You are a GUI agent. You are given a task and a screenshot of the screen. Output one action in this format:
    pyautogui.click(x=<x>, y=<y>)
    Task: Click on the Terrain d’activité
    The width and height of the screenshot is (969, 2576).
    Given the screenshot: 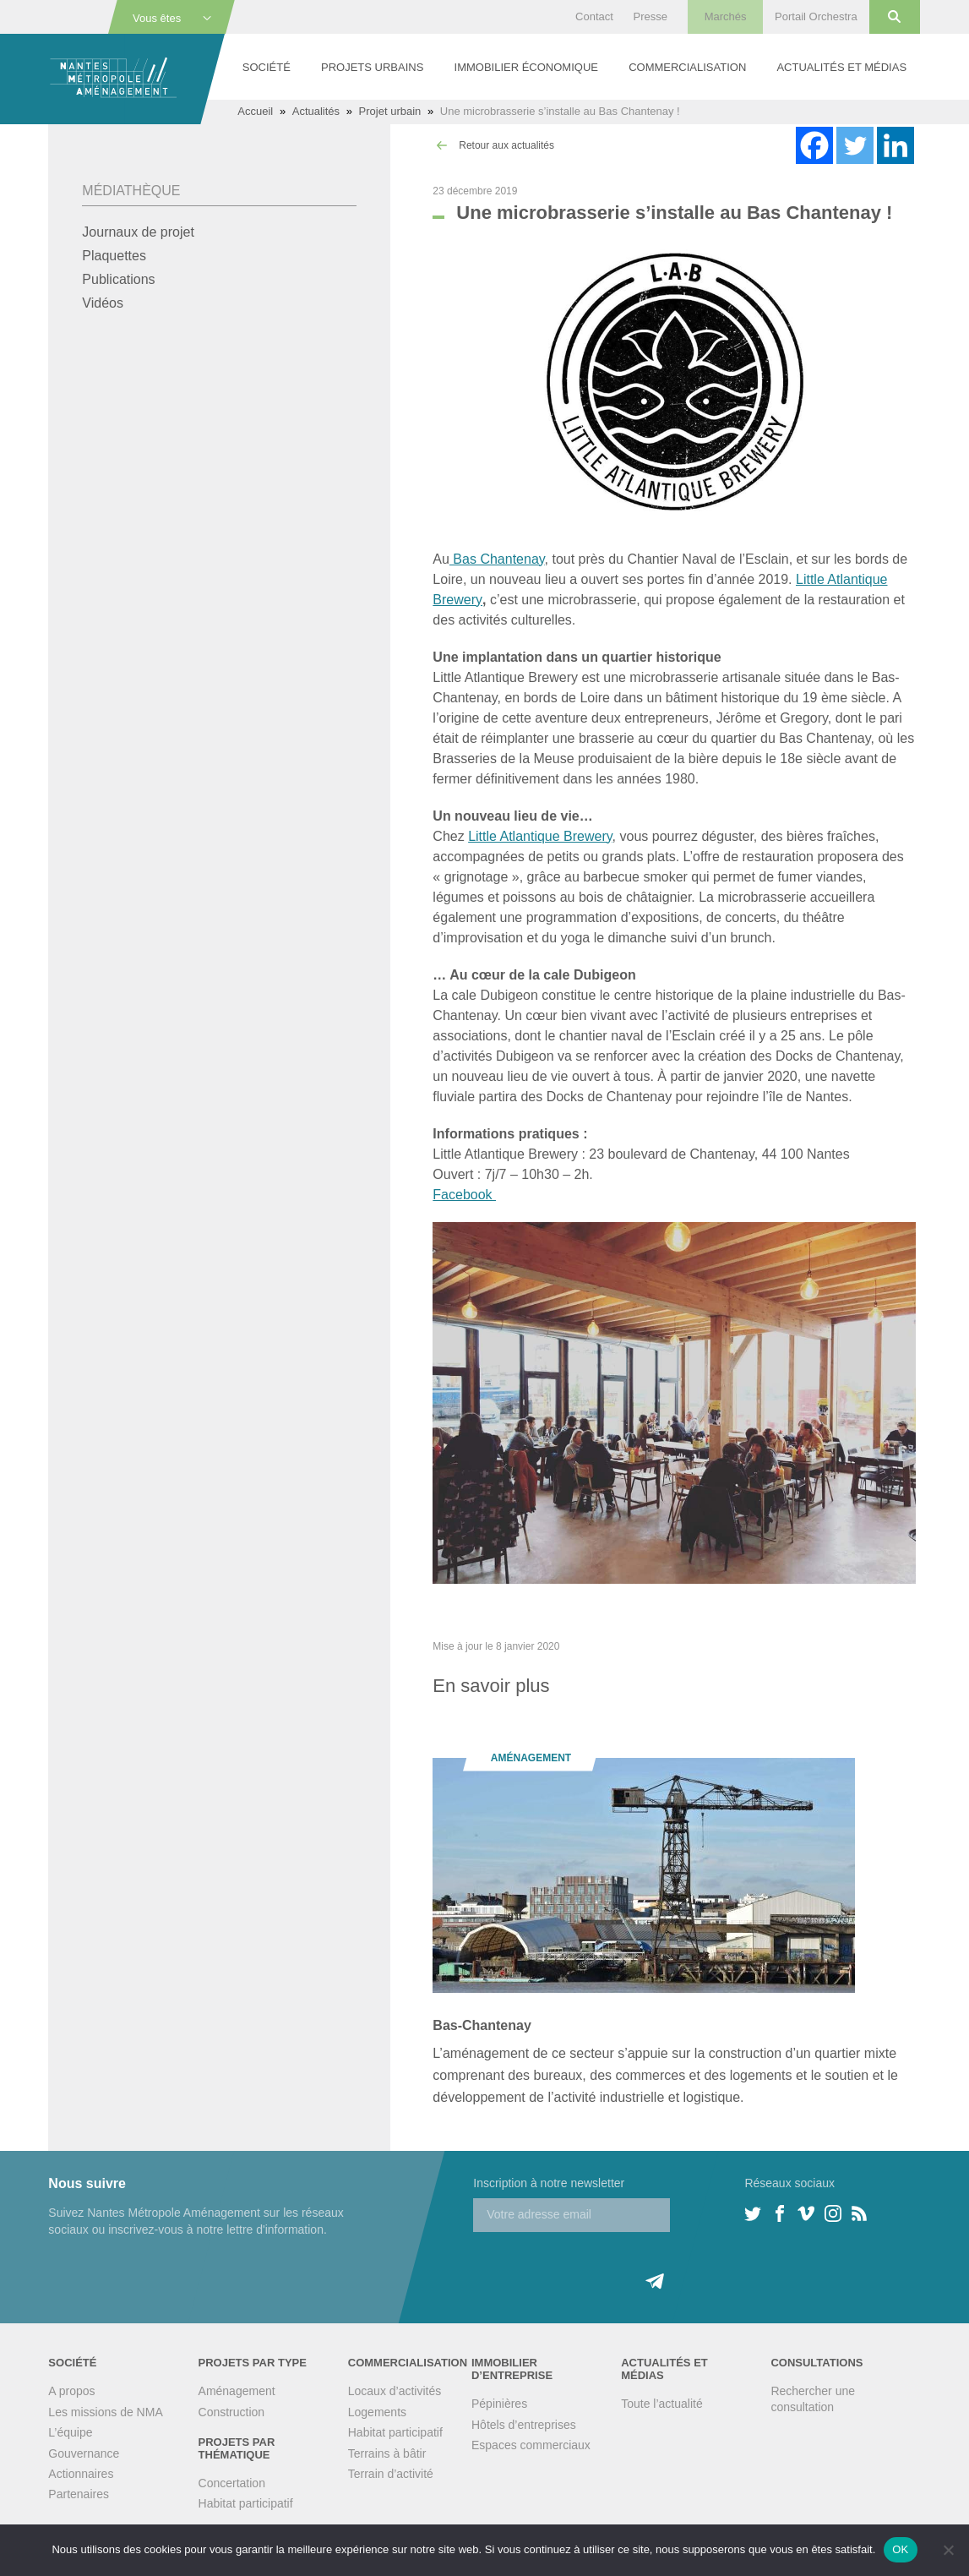 What is the action you would take?
    pyautogui.click(x=390, y=2473)
    